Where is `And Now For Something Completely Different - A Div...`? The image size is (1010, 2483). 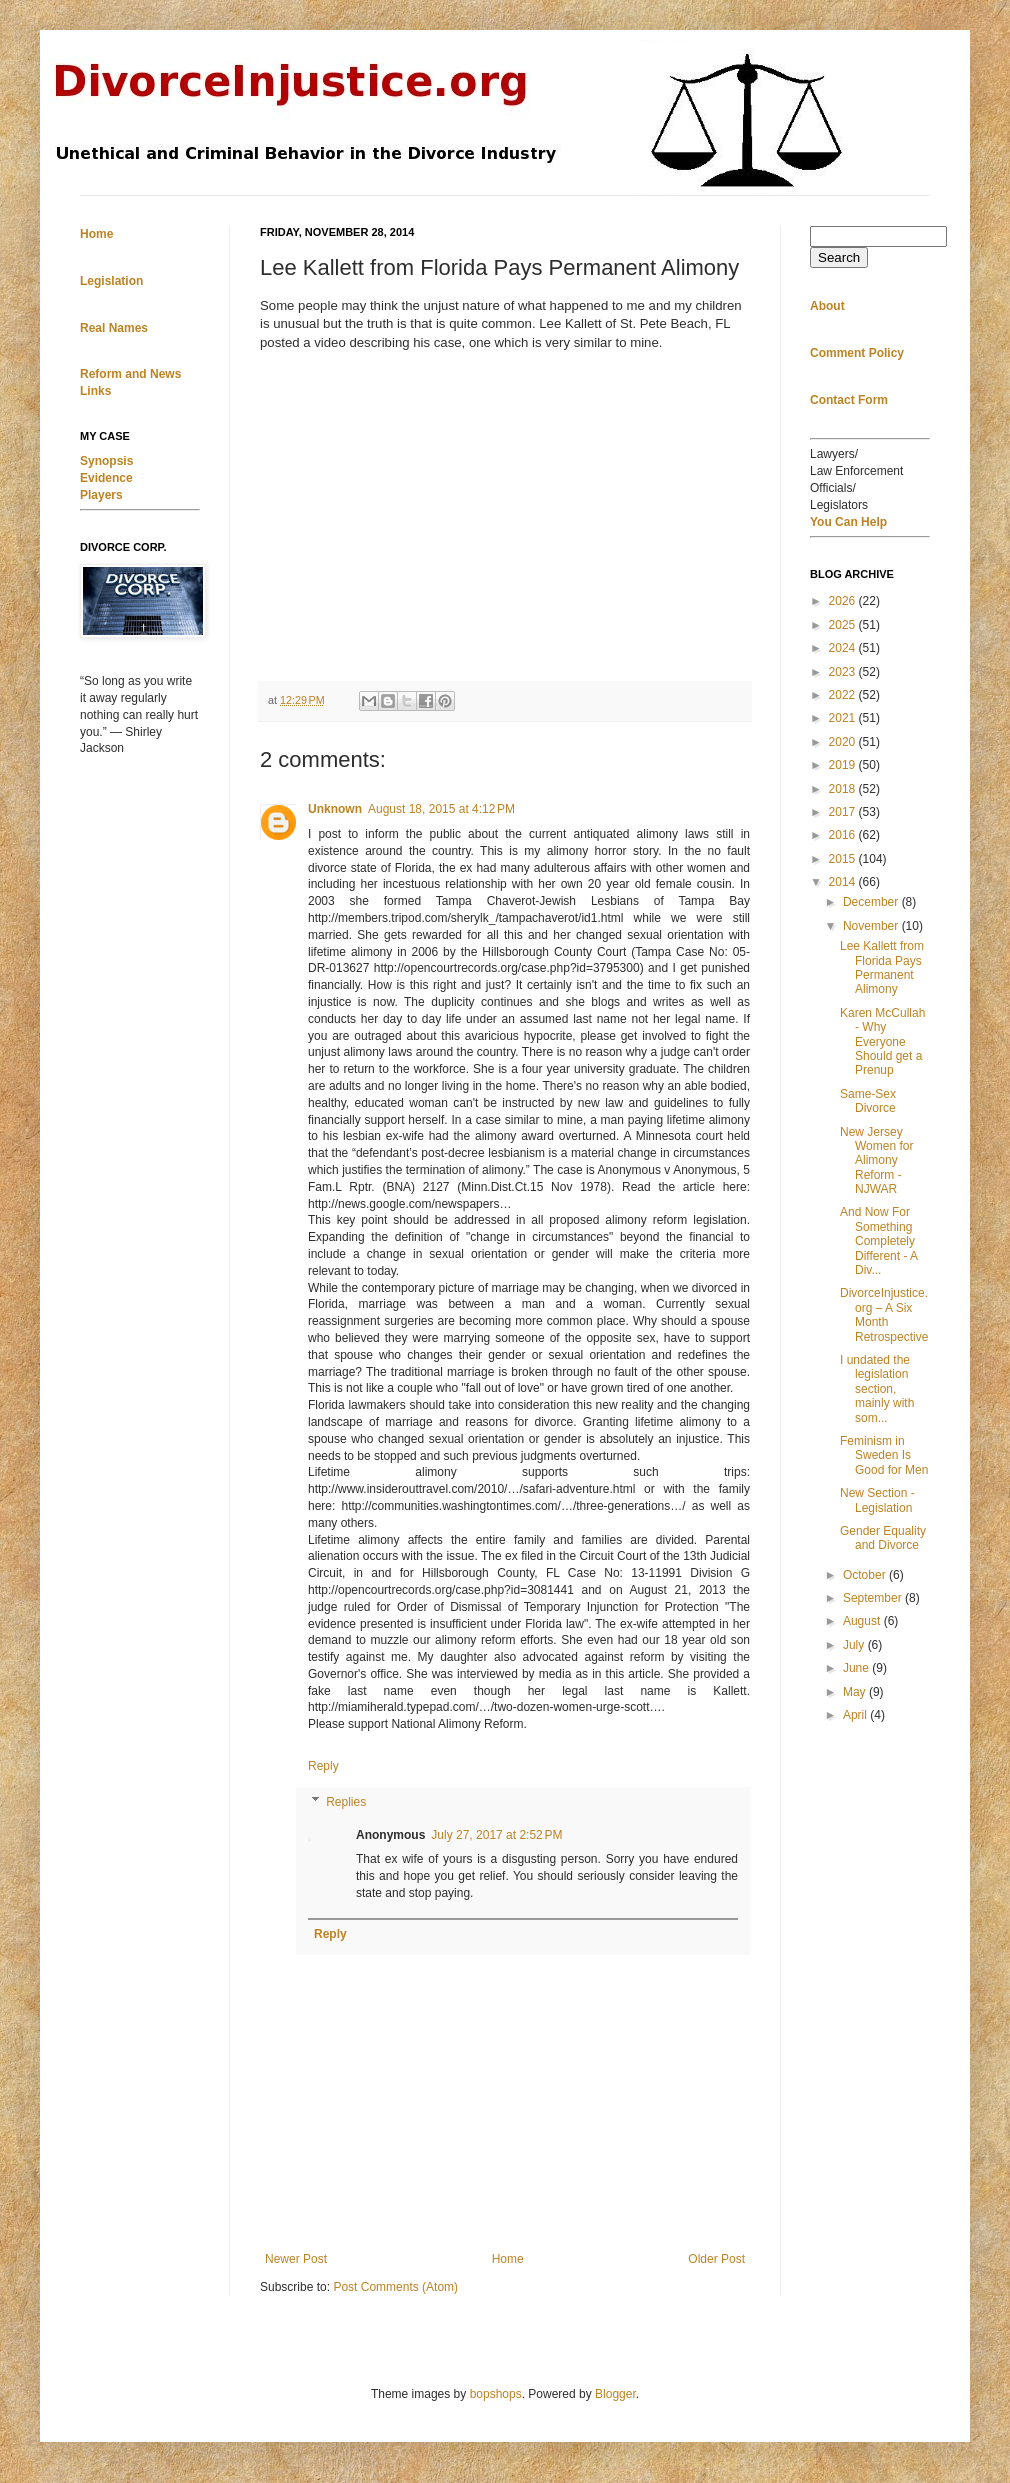
And Now For Something Completely Different - A Div... is located at coordinates (878, 1241).